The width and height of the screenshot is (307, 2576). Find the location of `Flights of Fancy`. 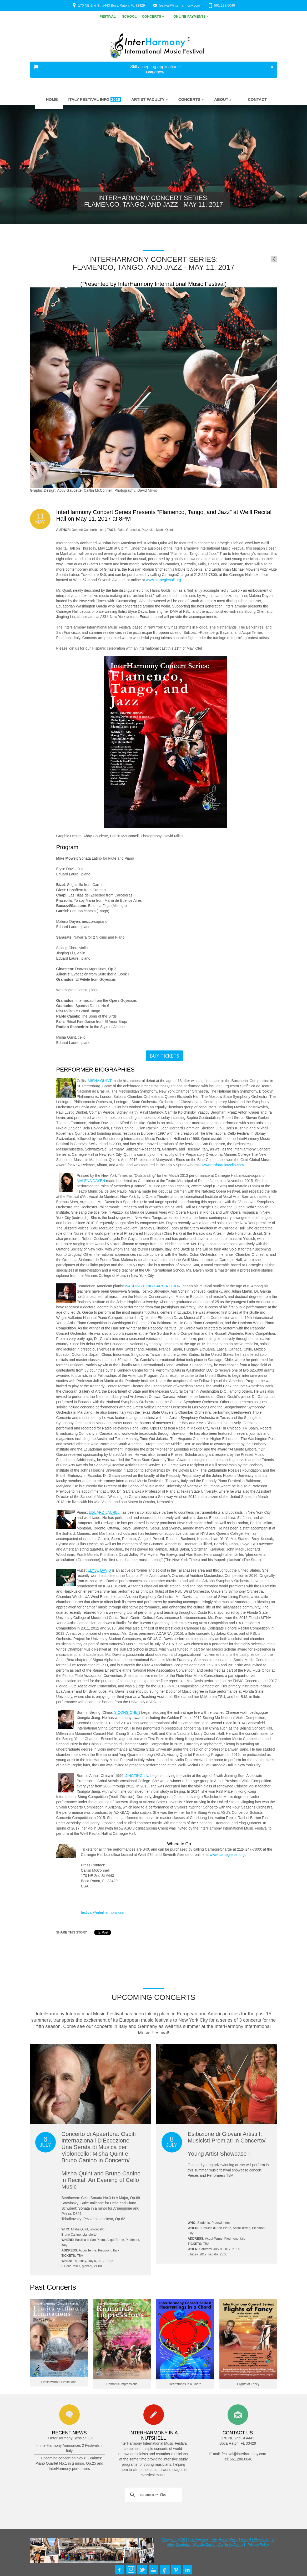

Flights of Fancy is located at coordinates (248, 2384).